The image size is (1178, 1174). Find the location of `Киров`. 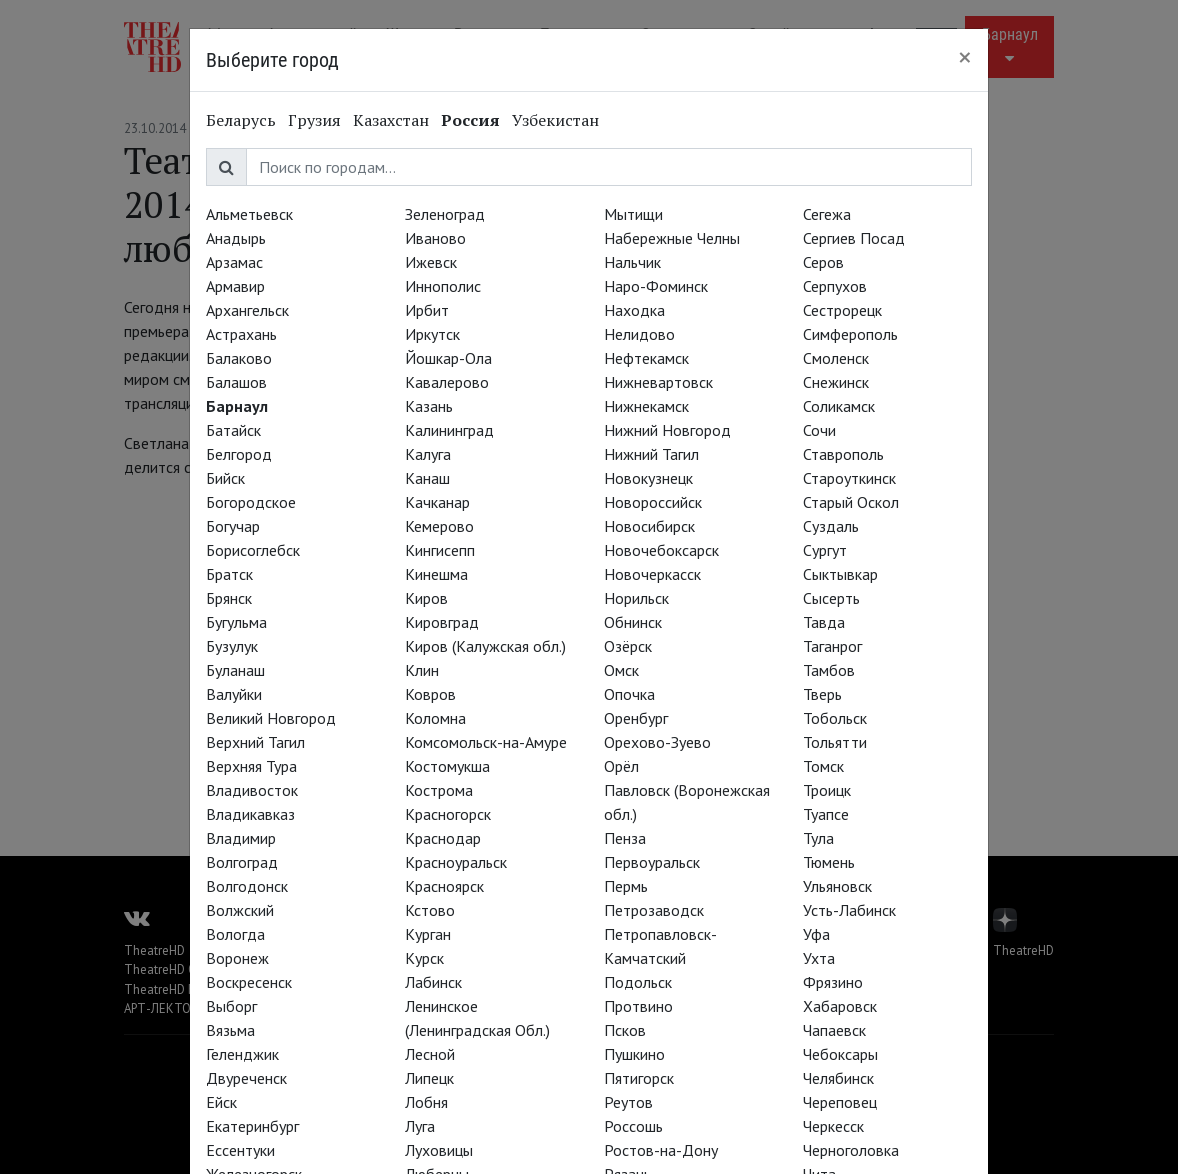

Киров is located at coordinates (426, 598).